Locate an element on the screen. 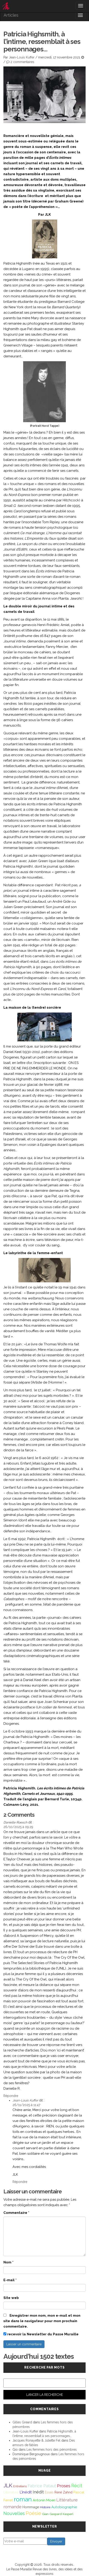  Hommage [Hommage (49 éléments)] is located at coordinates (30, 2507).